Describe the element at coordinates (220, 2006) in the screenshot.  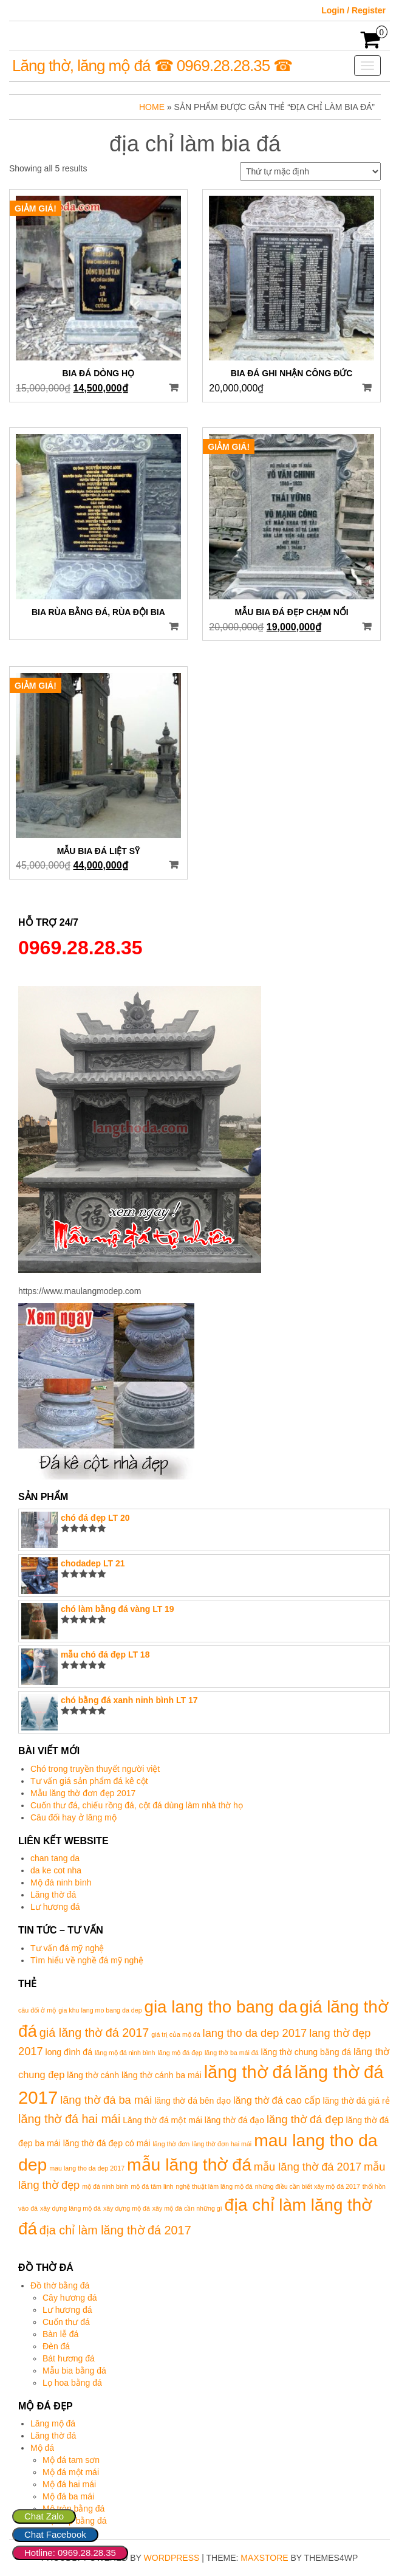
I see `gia lang tho bang da [gia lang tho bang da (15 mục)]` at that location.